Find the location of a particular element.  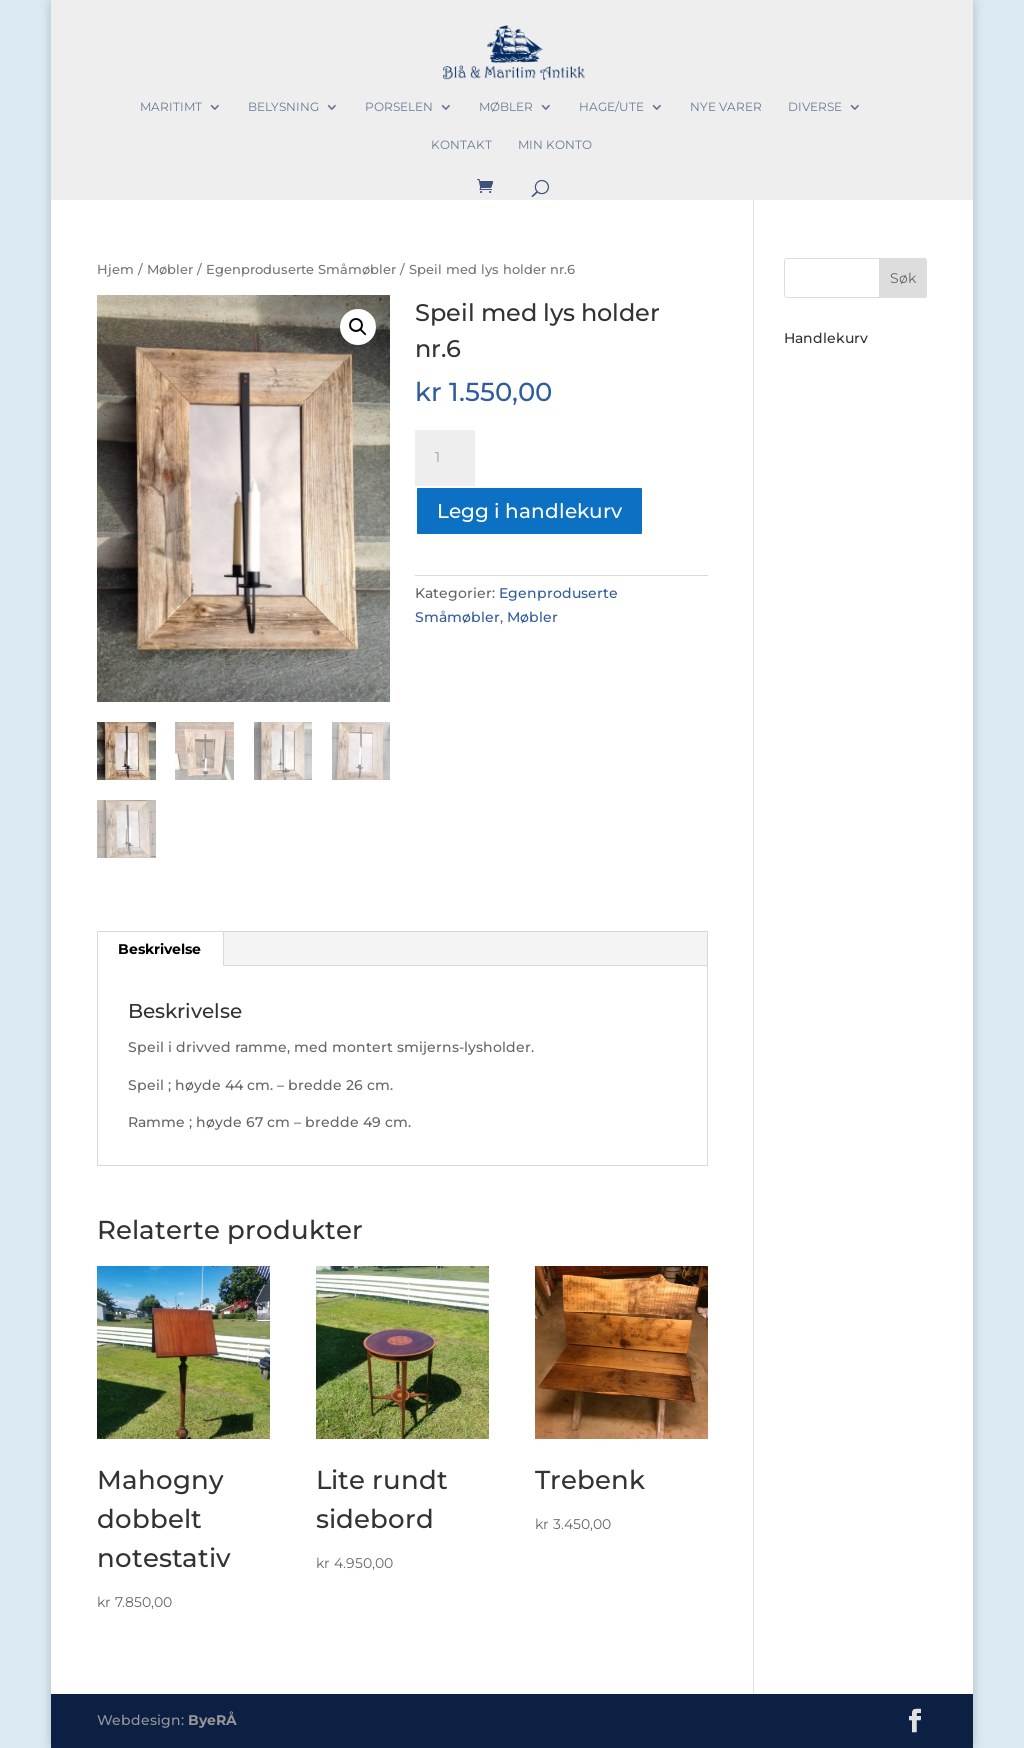

Belysning is located at coordinates (283, 107).